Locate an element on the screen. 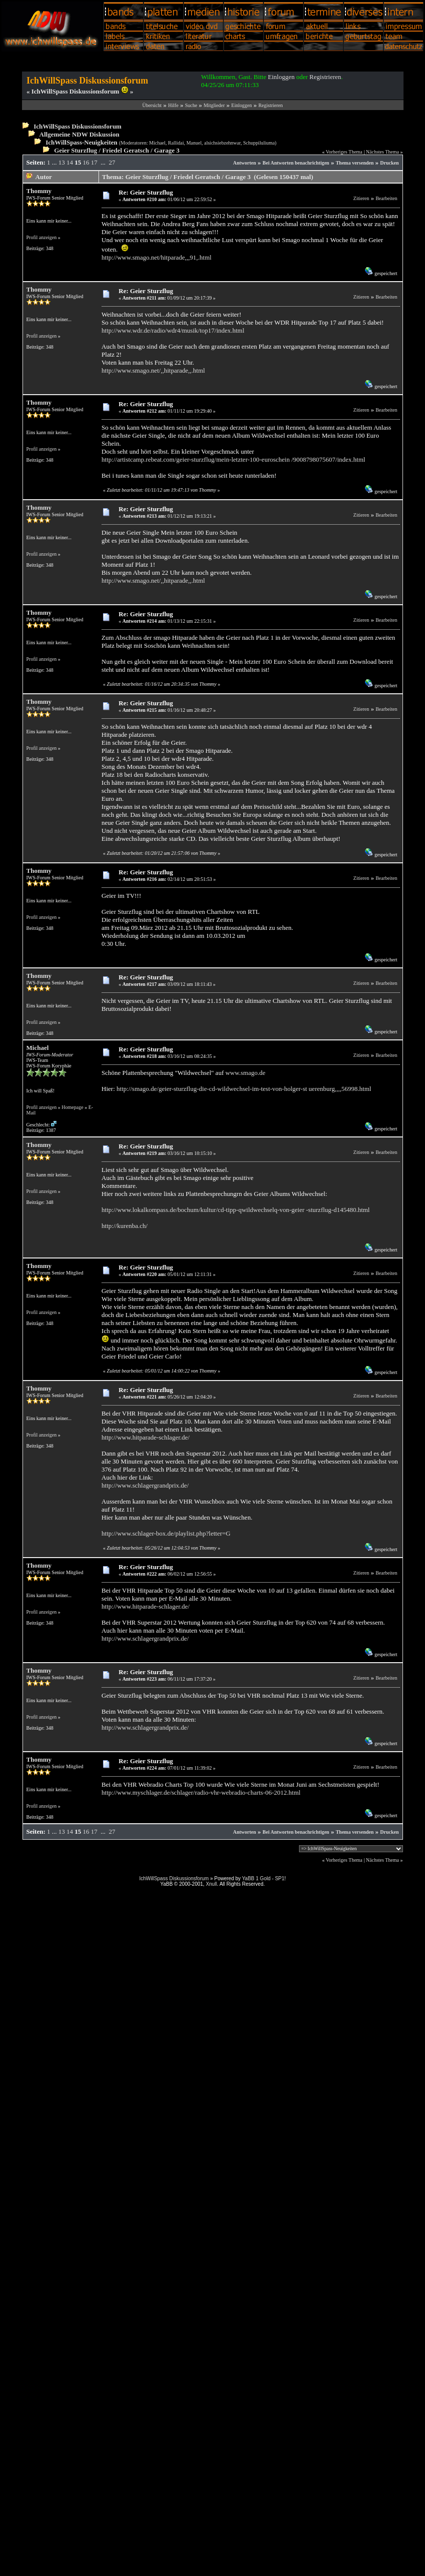  IchWillSpass-Neuigkeiten is located at coordinates (82, 142).